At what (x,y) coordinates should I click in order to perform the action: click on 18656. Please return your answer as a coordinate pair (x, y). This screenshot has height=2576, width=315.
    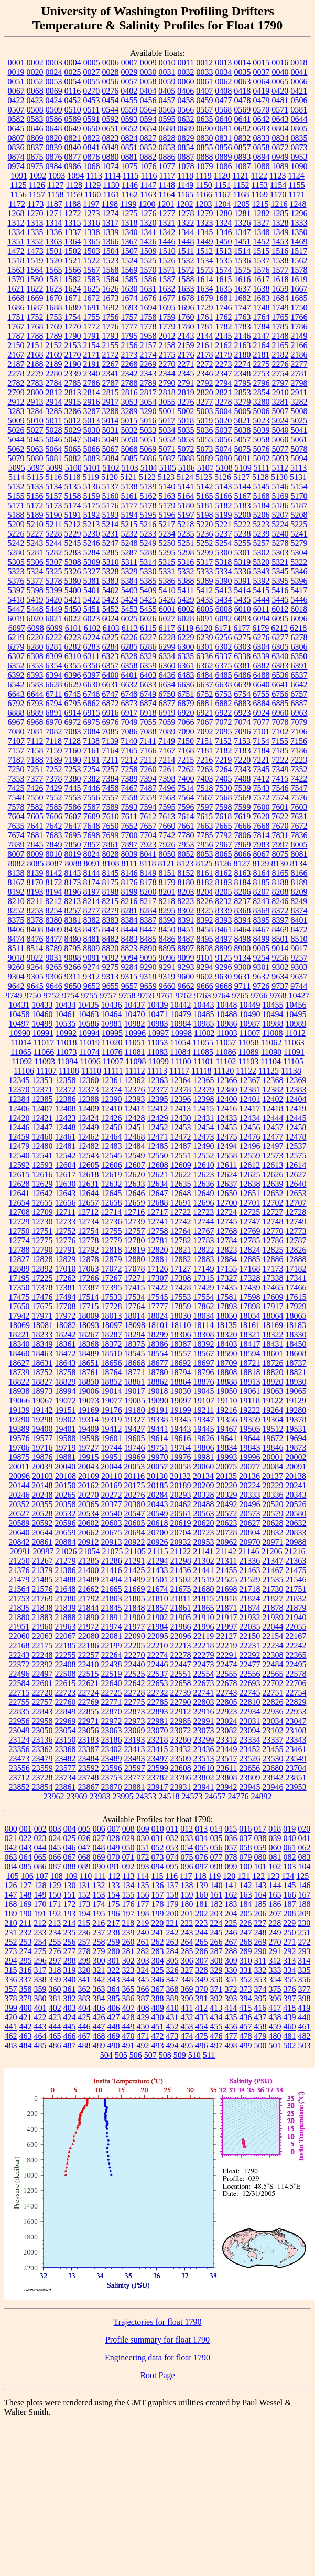
    Looking at the image, I should click on (111, 1362).